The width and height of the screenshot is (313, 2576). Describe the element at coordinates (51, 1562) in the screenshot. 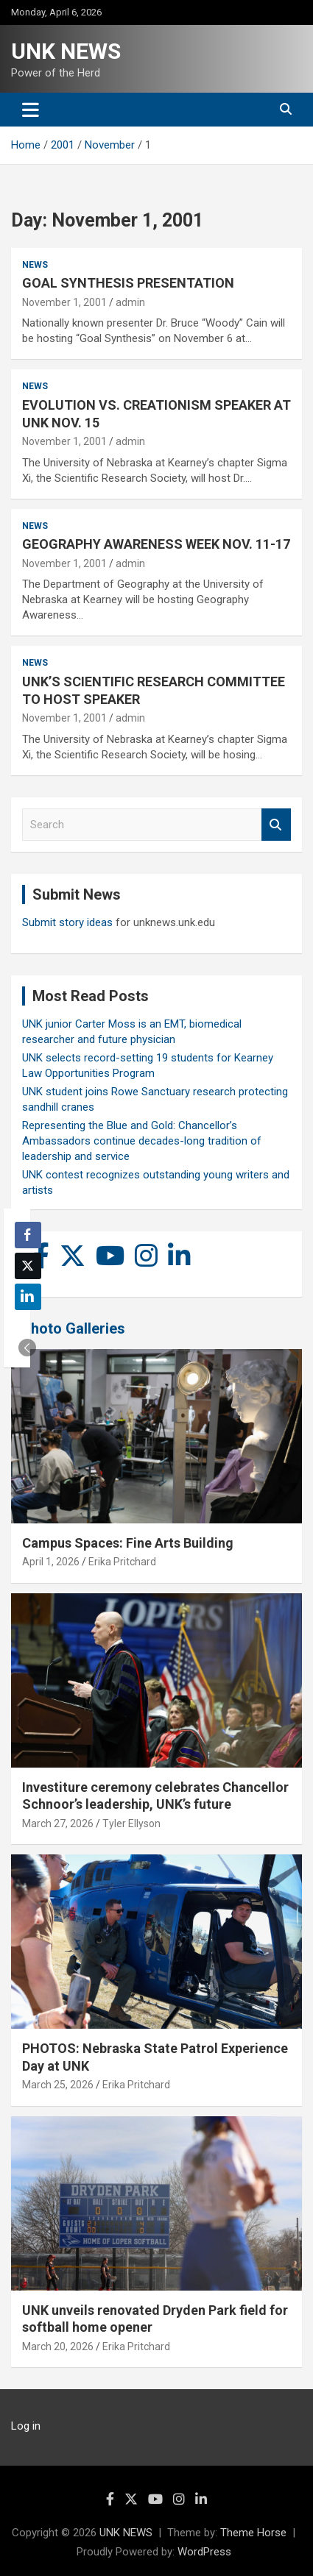

I see `April 1, 2026` at that location.